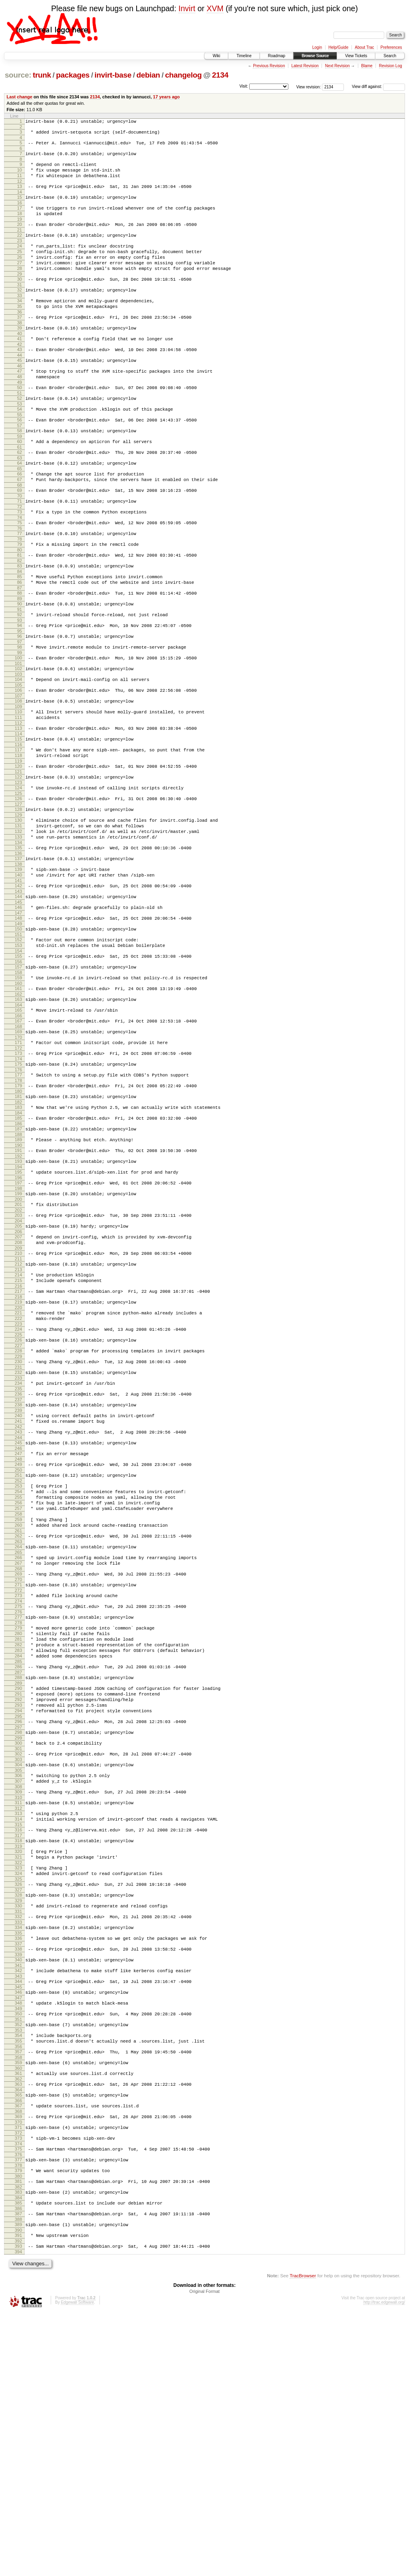 The image size is (409, 2576). I want to click on 89, so click(19, 658).